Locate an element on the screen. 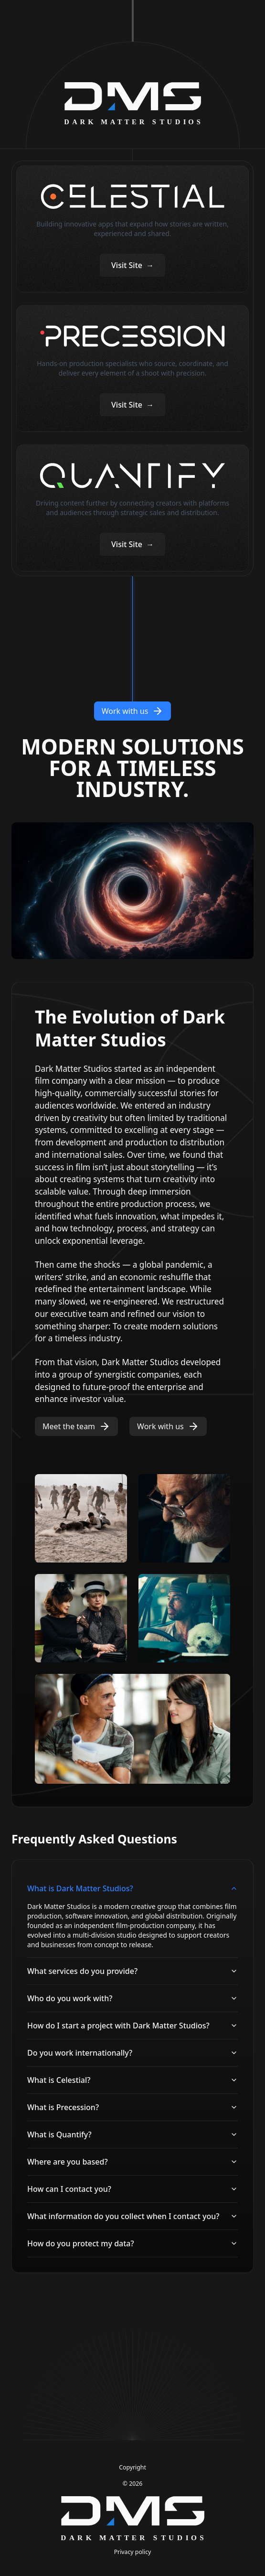  How do I start a project with Dark Matter Studios? is located at coordinates (132, 2025).